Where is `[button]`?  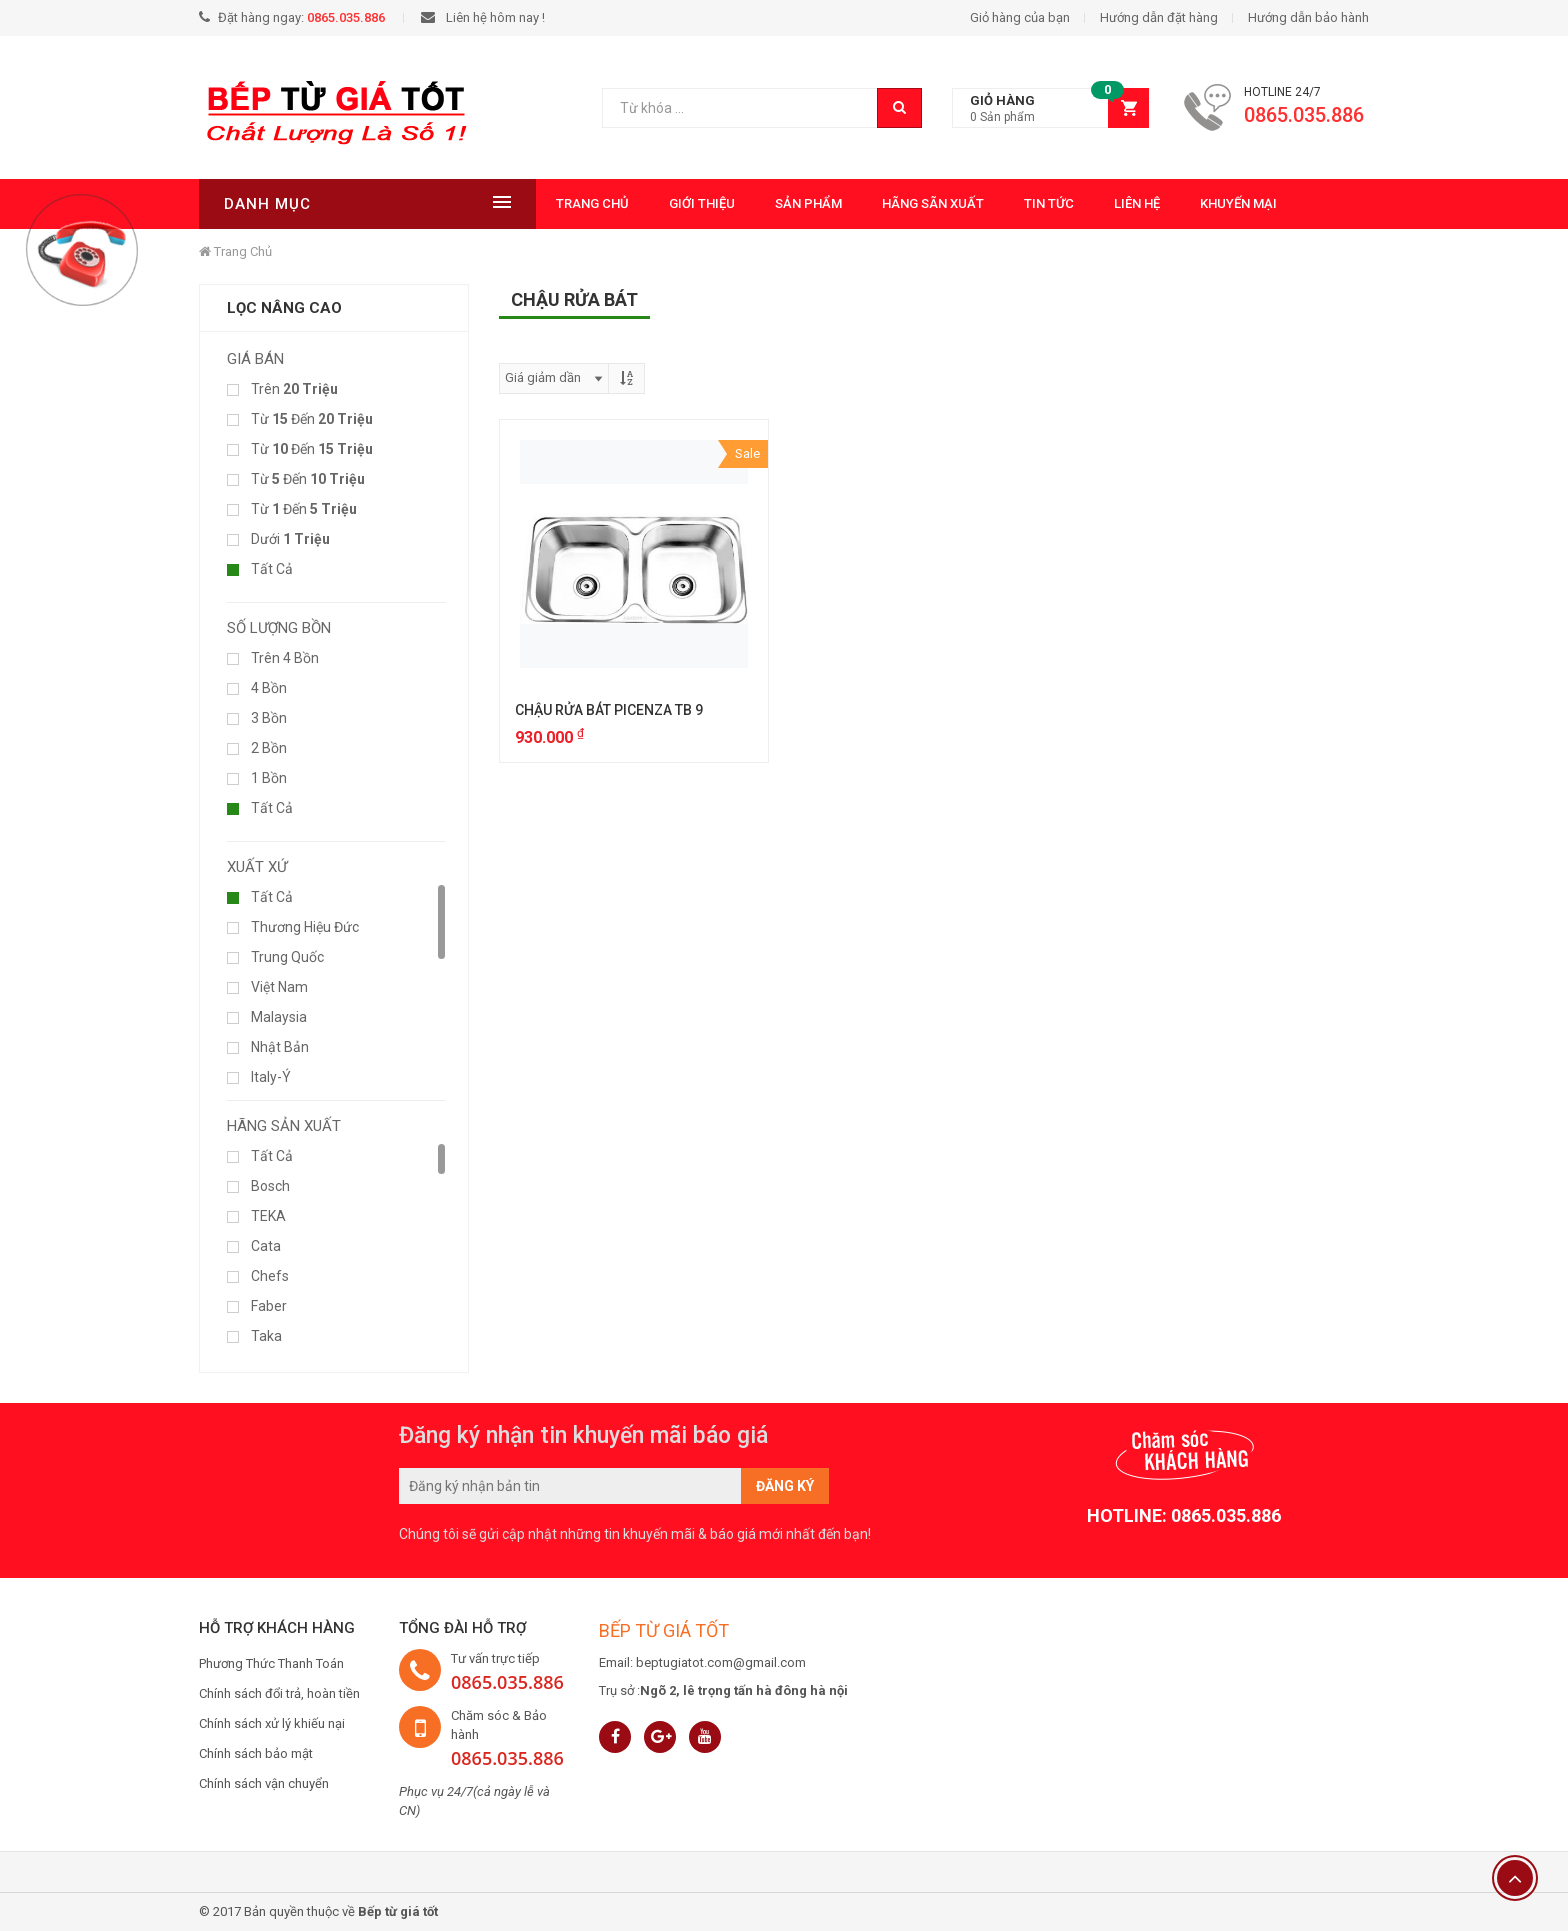 [button] is located at coordinates (1050, 108).